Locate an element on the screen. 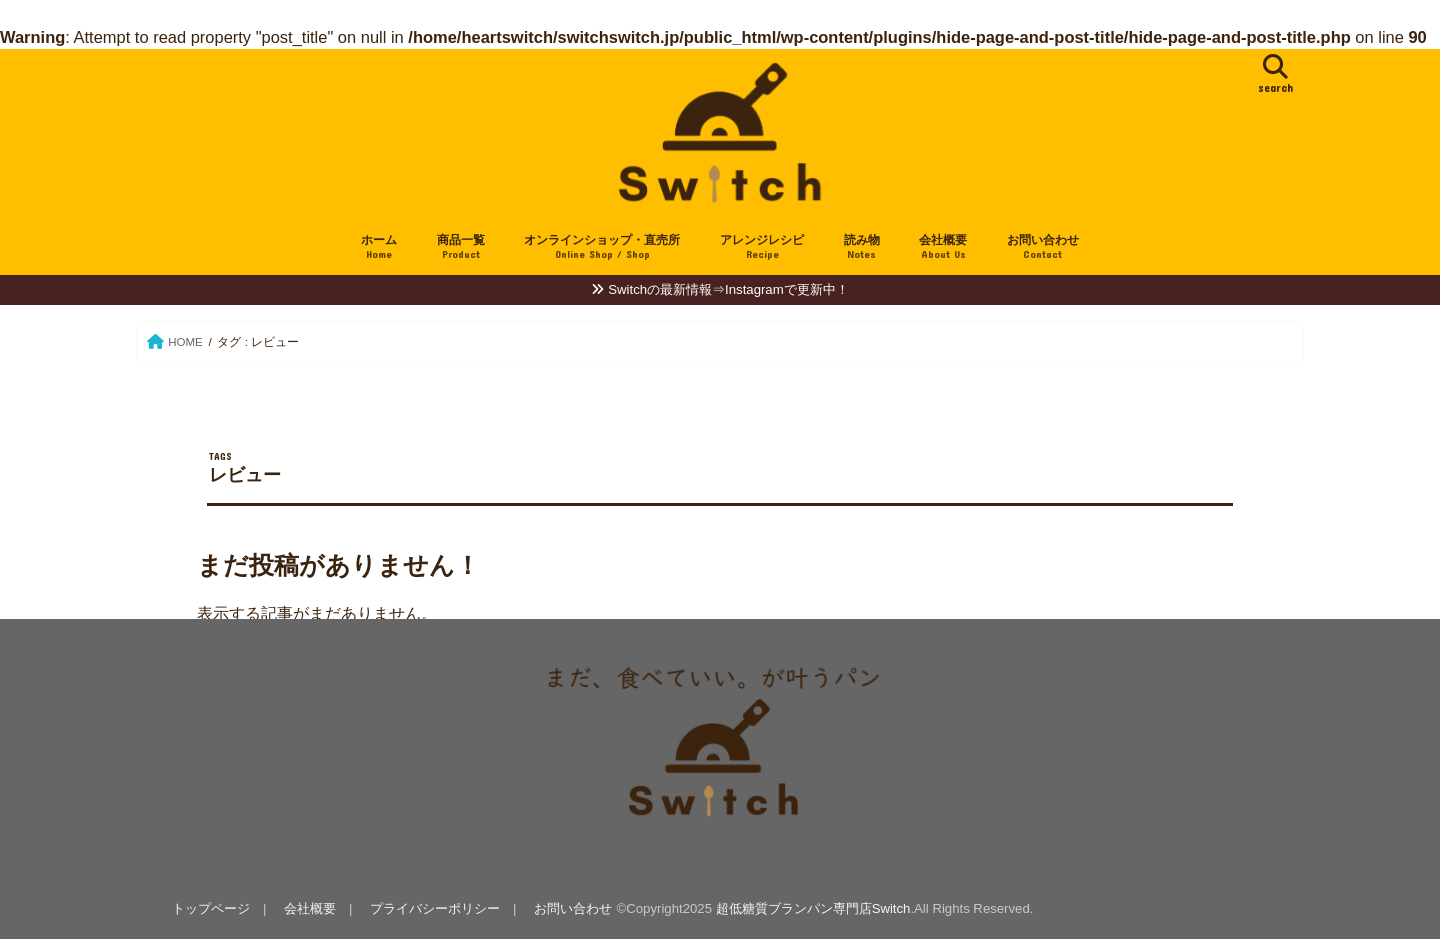 This screenshot has height=940, width=1440. アレンジレシピ is located at coordinates (762, 247).